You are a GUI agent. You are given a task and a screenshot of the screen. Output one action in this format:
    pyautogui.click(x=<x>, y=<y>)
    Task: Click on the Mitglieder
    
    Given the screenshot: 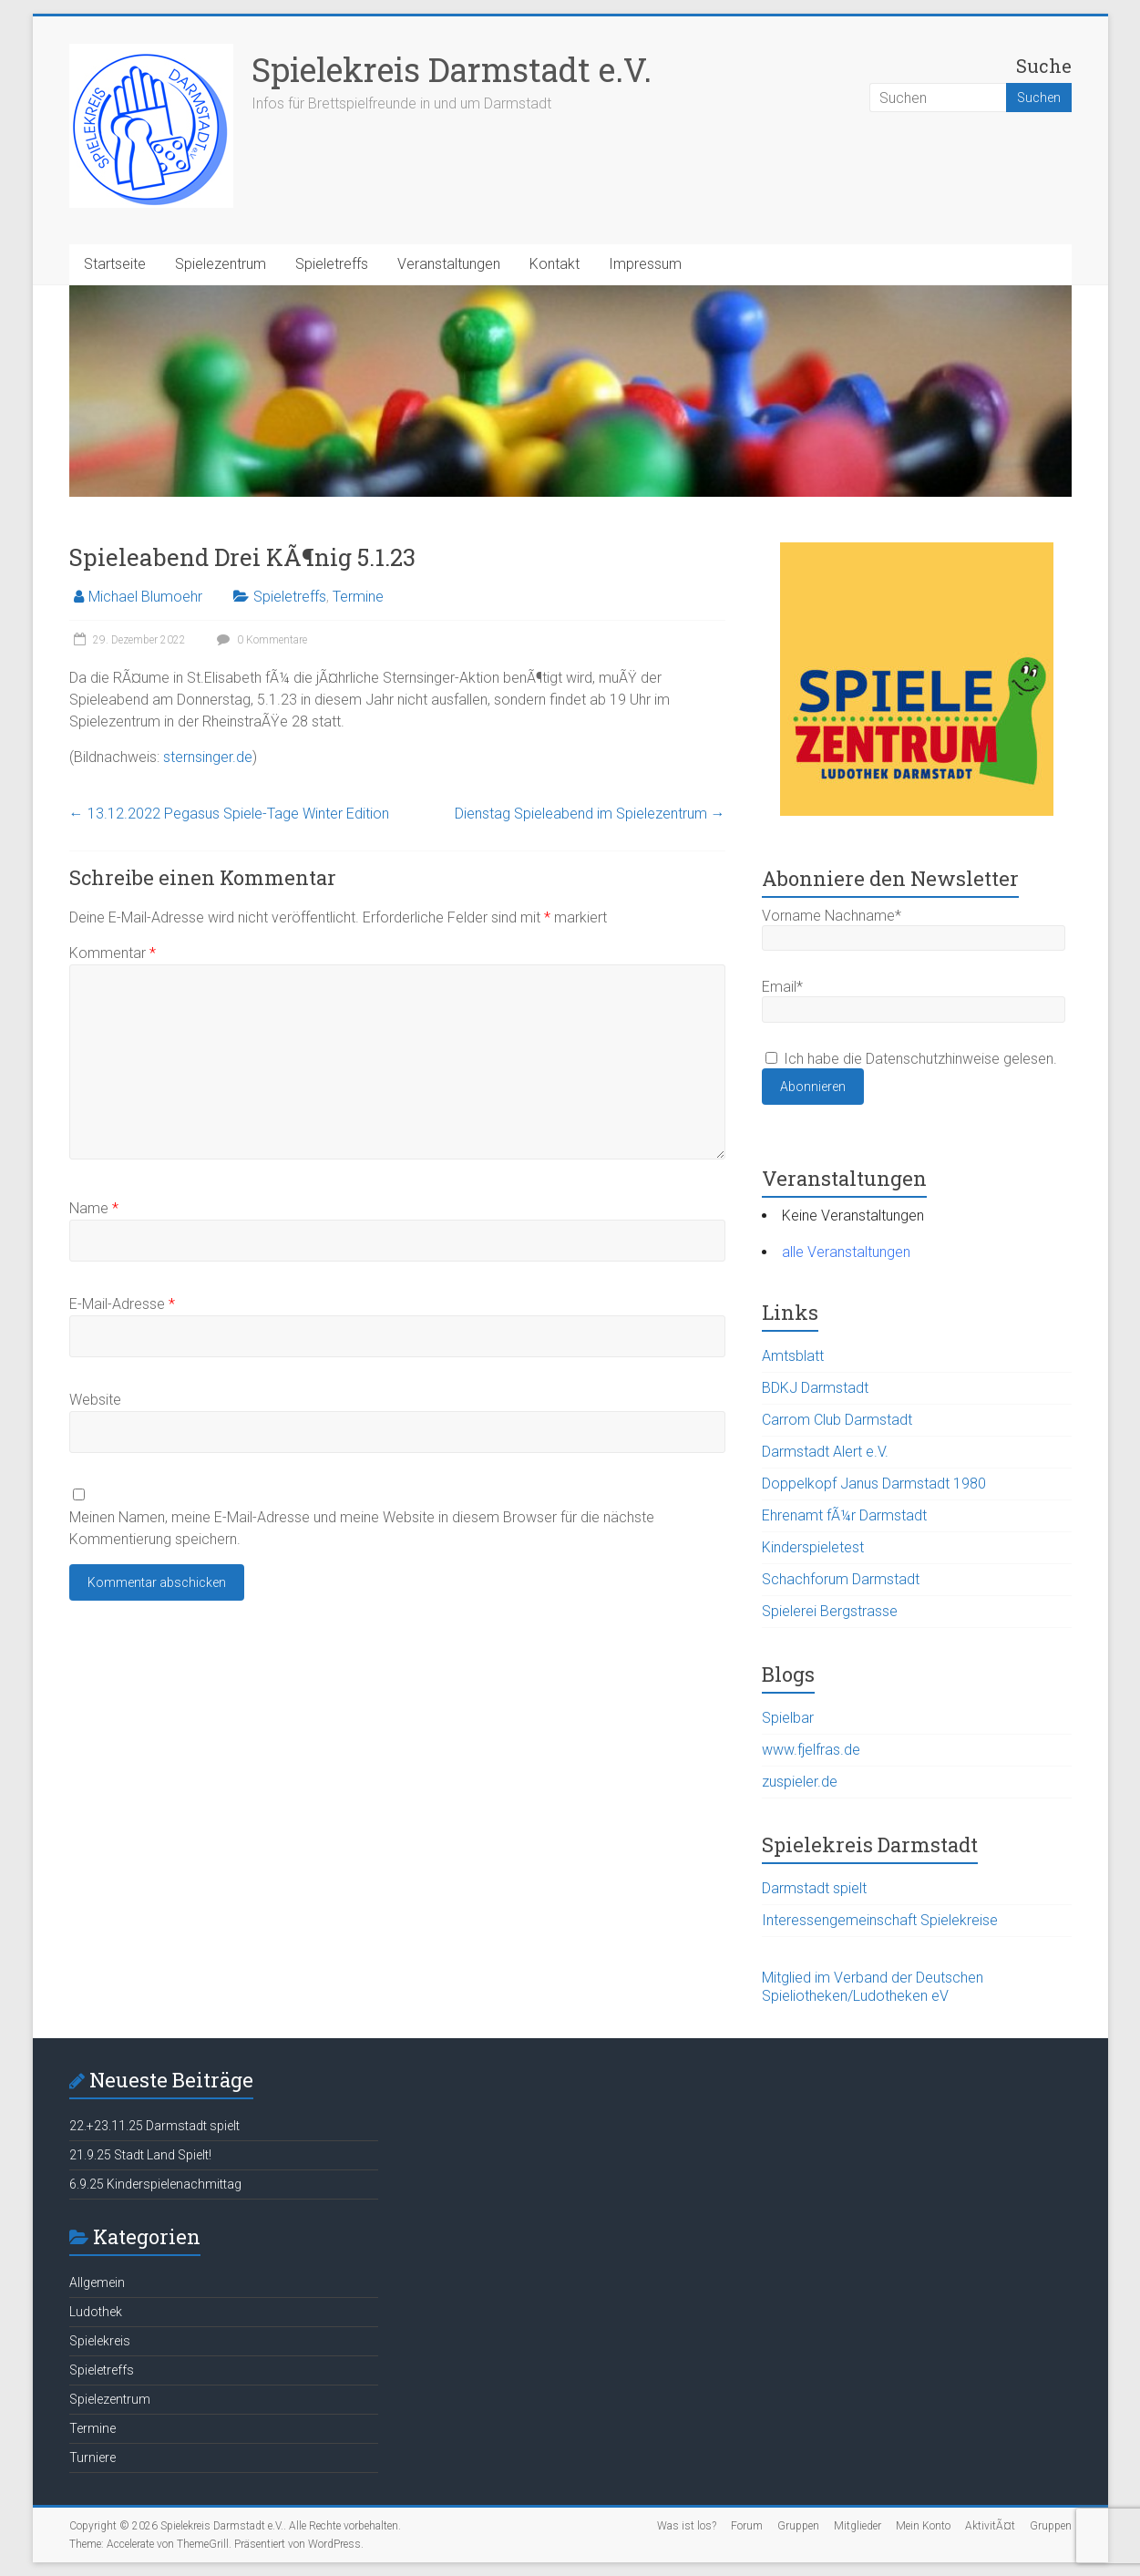 What is the action you would take?
    pyautogui.click(x=857, y=2525)
    